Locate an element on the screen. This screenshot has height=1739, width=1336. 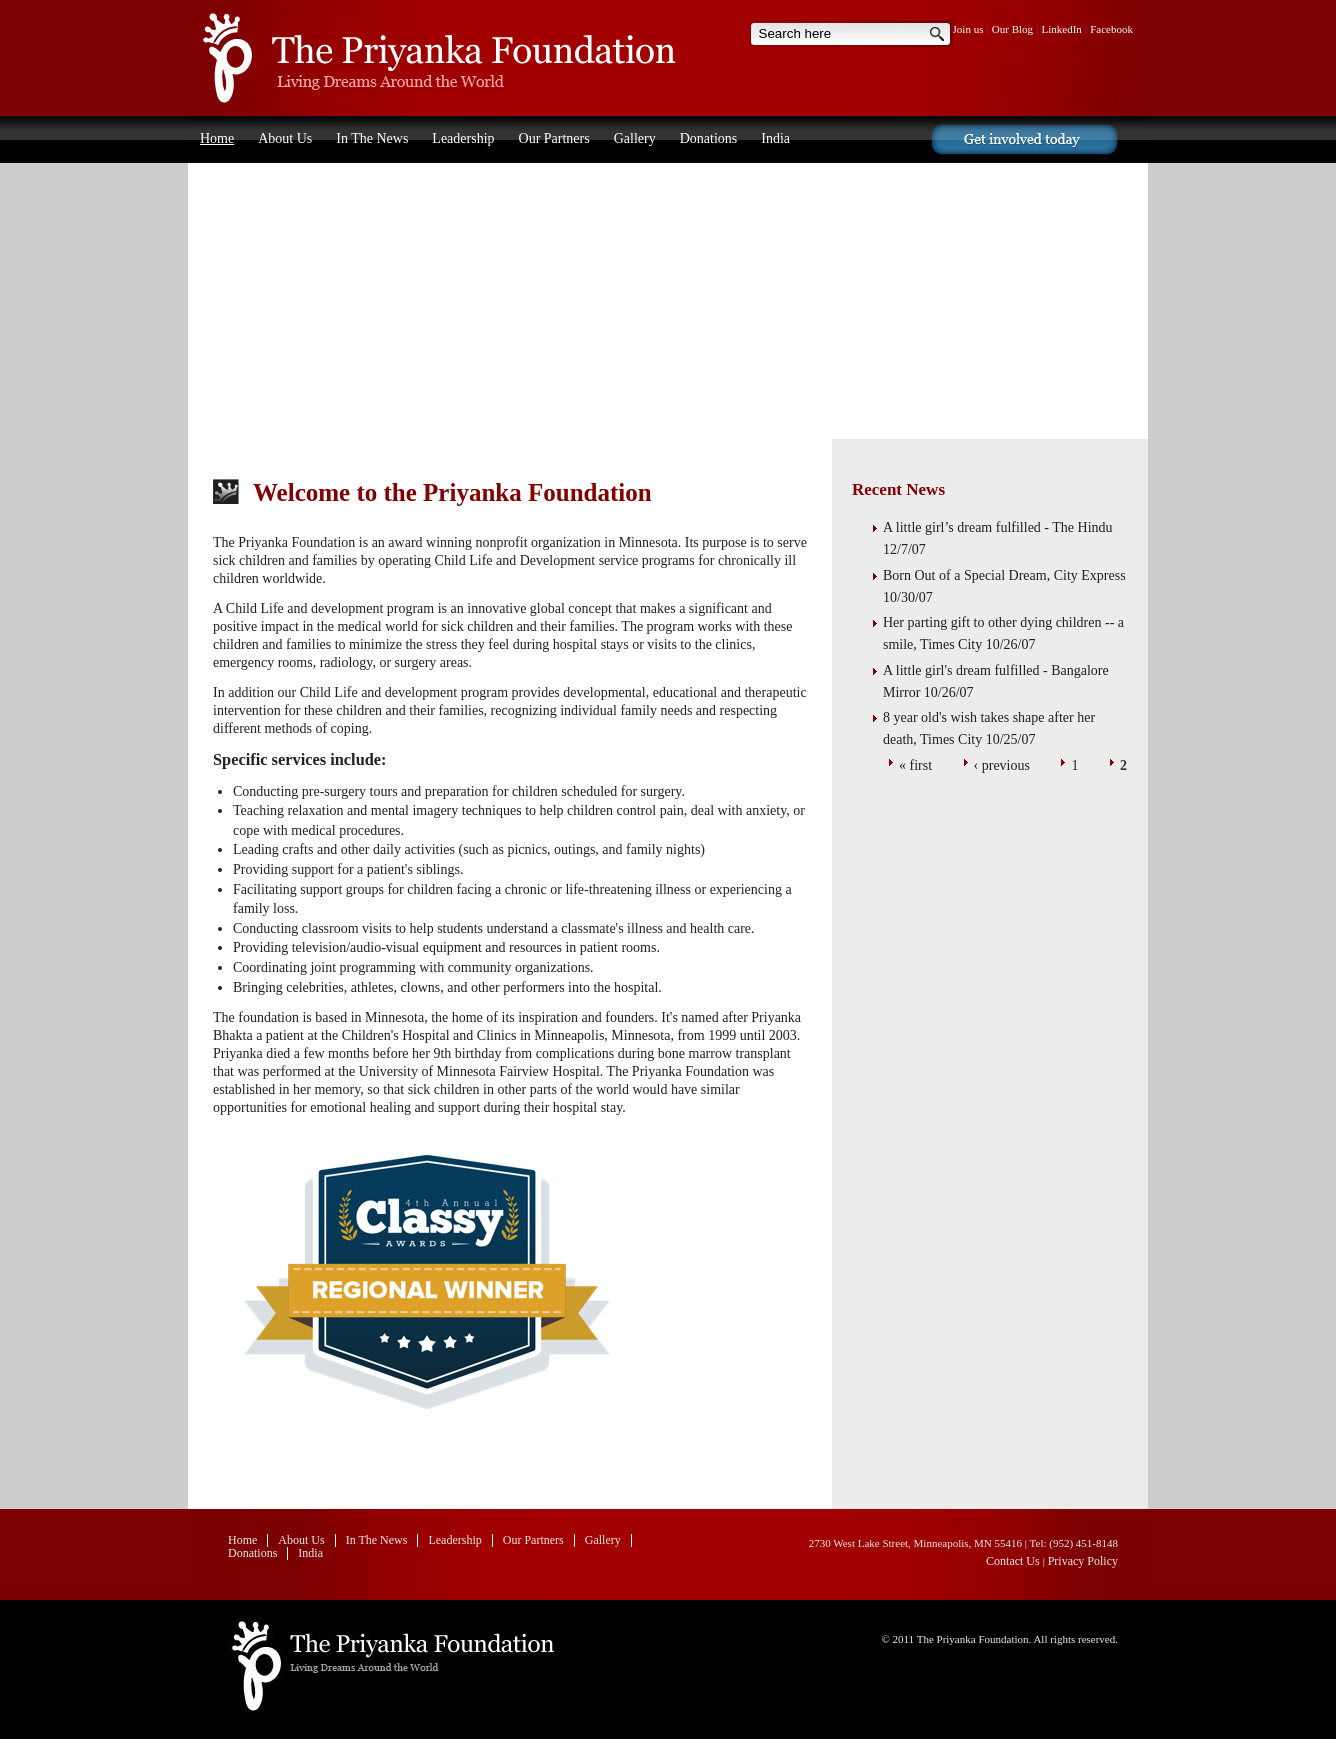
‹ previous is located at coordinates (1002, 765).